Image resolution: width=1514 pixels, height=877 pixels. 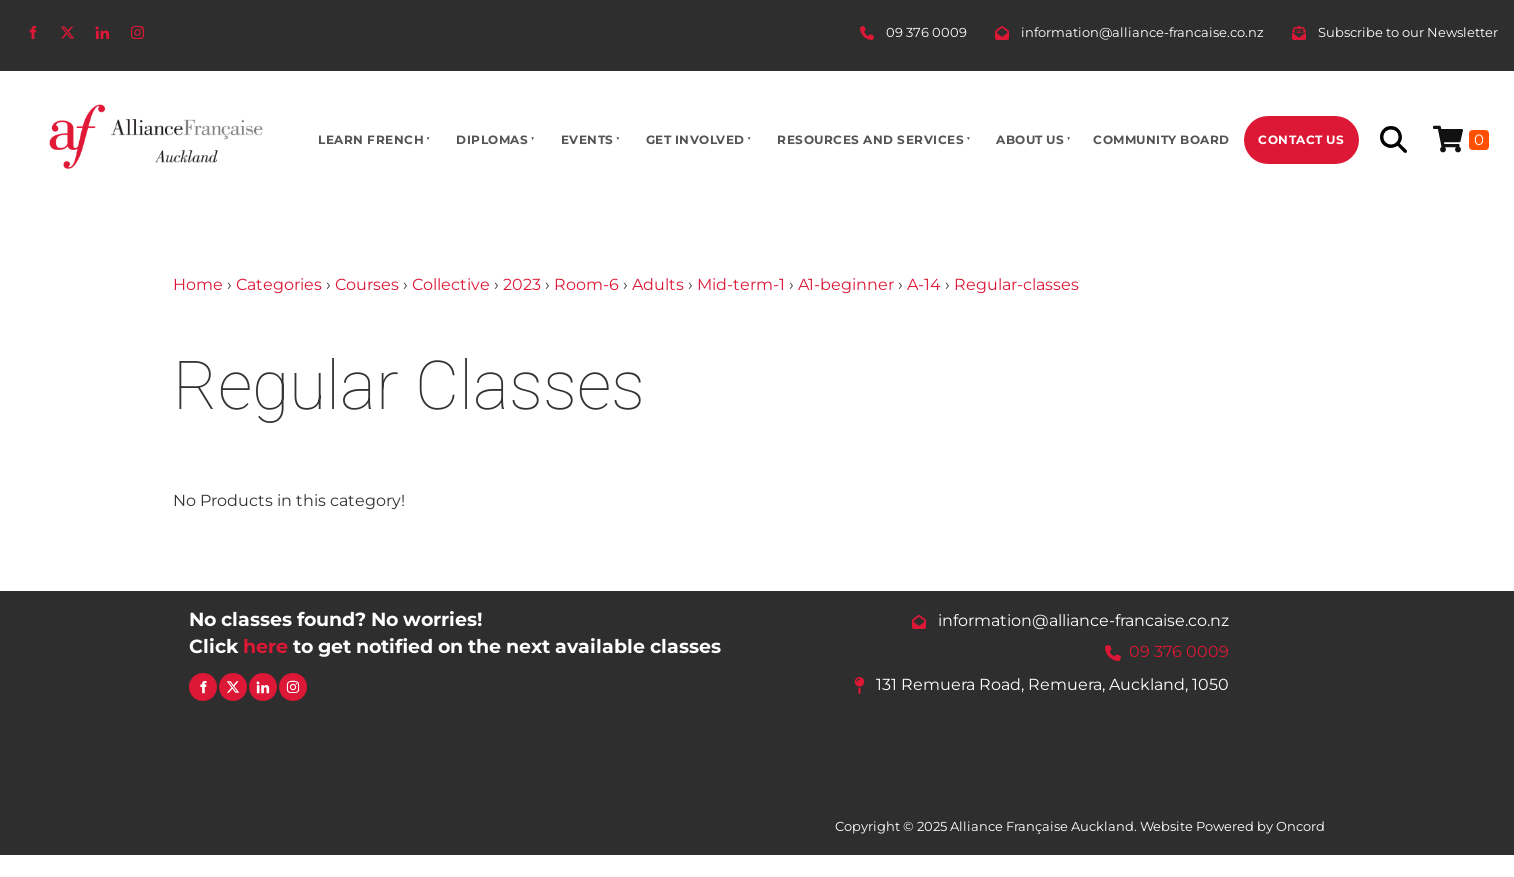 I want to click on Regular-classes, so click(x=1016, y=284).